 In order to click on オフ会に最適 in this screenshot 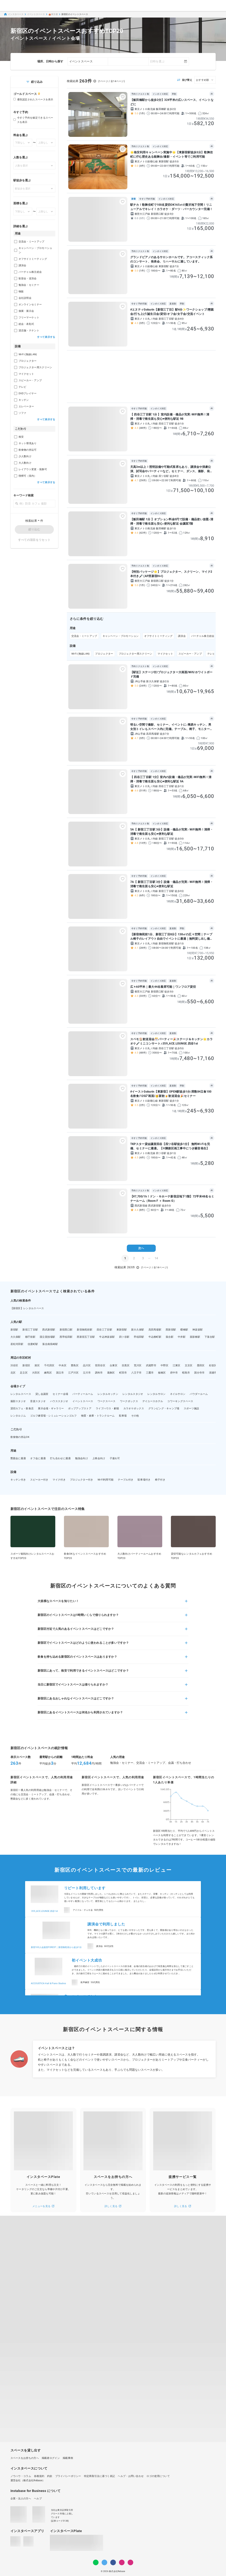, I will do `click(38, 1458)`.